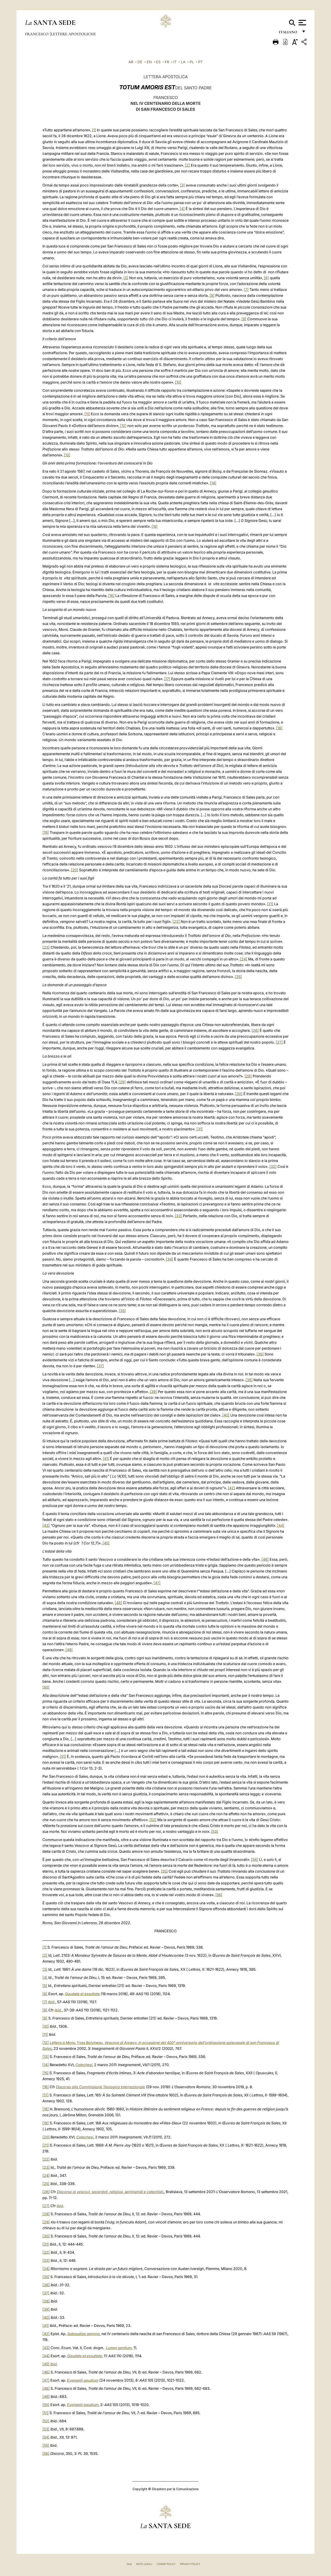 The image size is (331, 2576). Describe the element at coordinates (248, 1076) in the screenshot. I see `[28]` at that location.